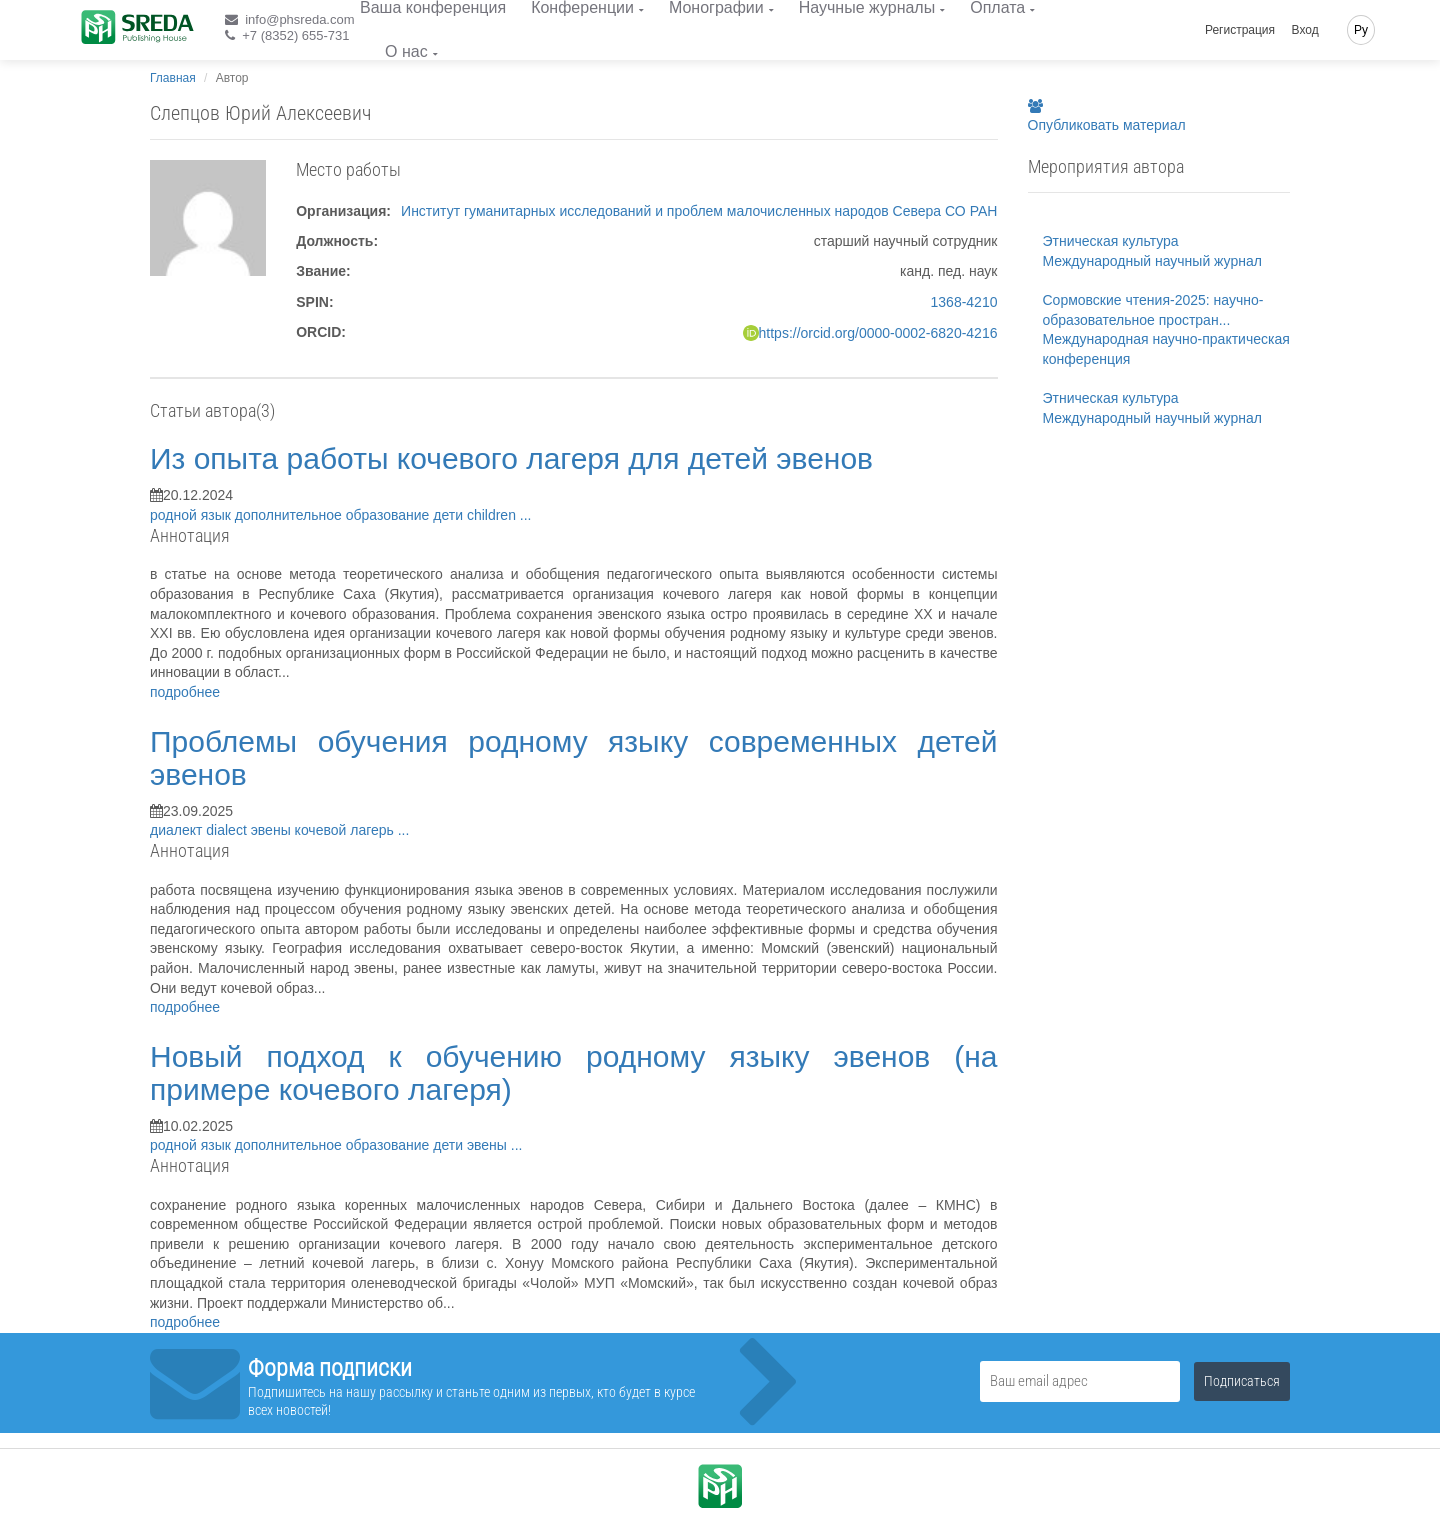  Describe the element at coordinates (526, 515) in the screenshot. I see `...` at that location.